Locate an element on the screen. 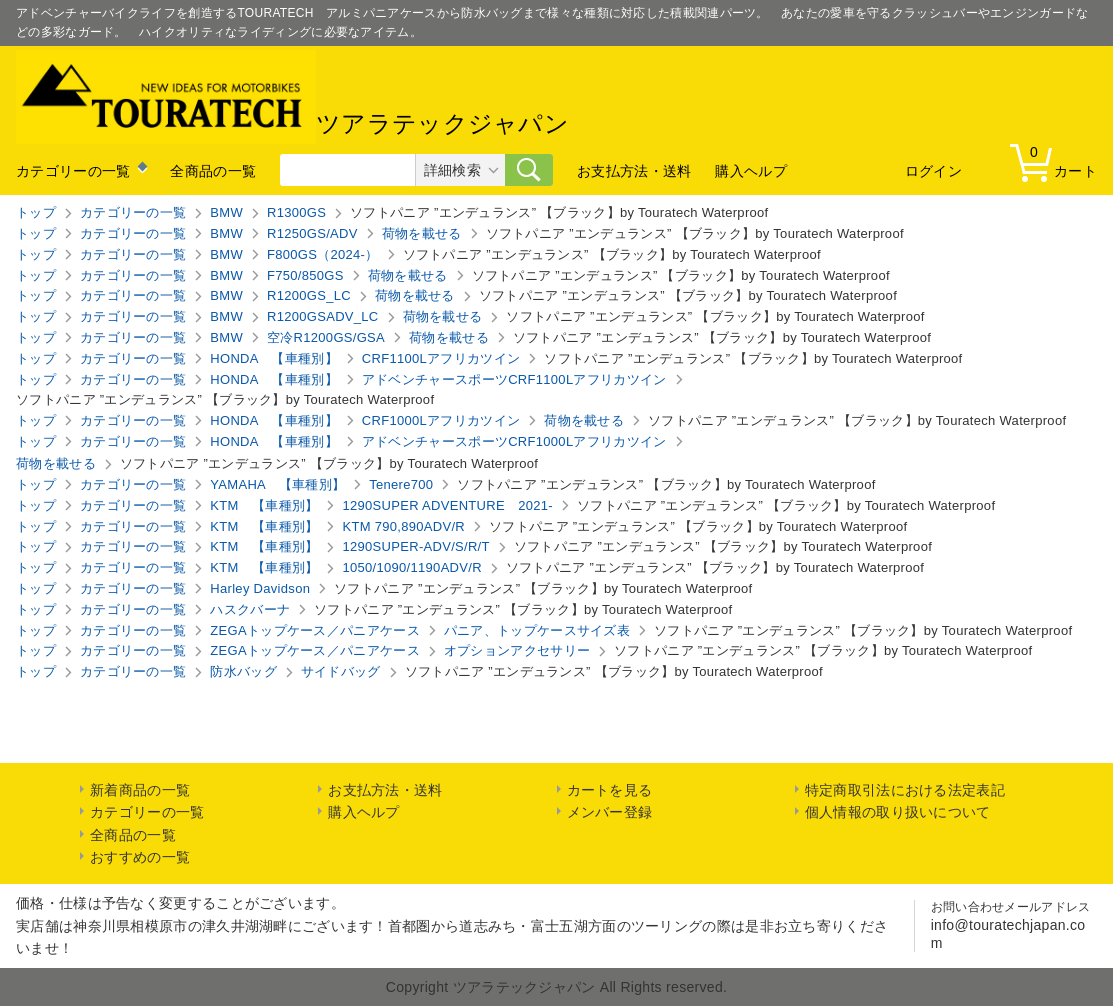  Tenere700 is located at coordinates (401, 484).